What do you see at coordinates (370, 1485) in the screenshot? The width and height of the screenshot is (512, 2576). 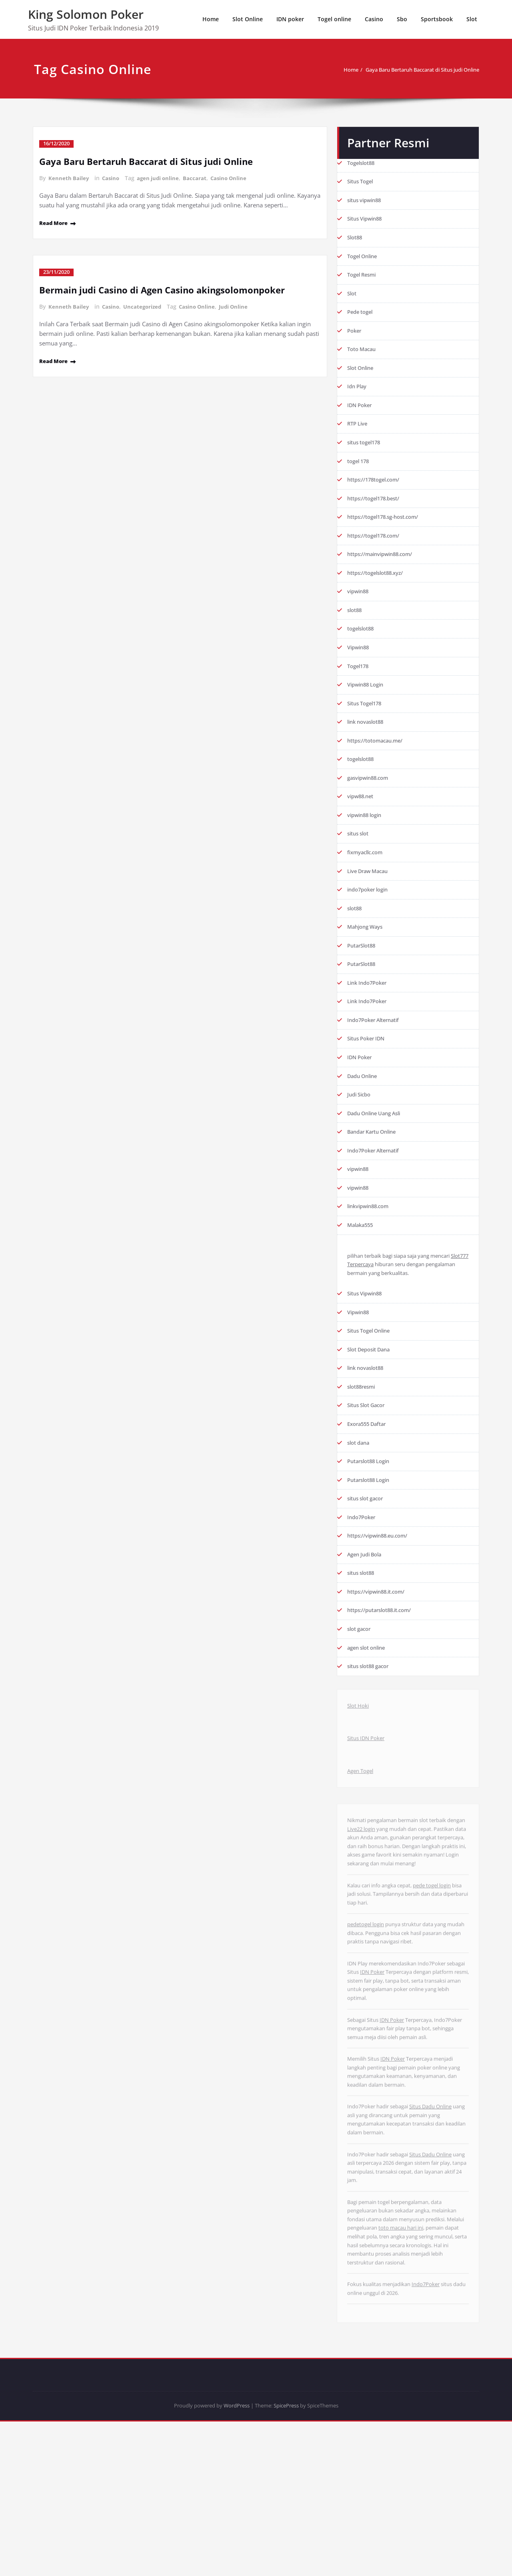 I see `Exora555 Daftar` at bounding box center [370, 1485].